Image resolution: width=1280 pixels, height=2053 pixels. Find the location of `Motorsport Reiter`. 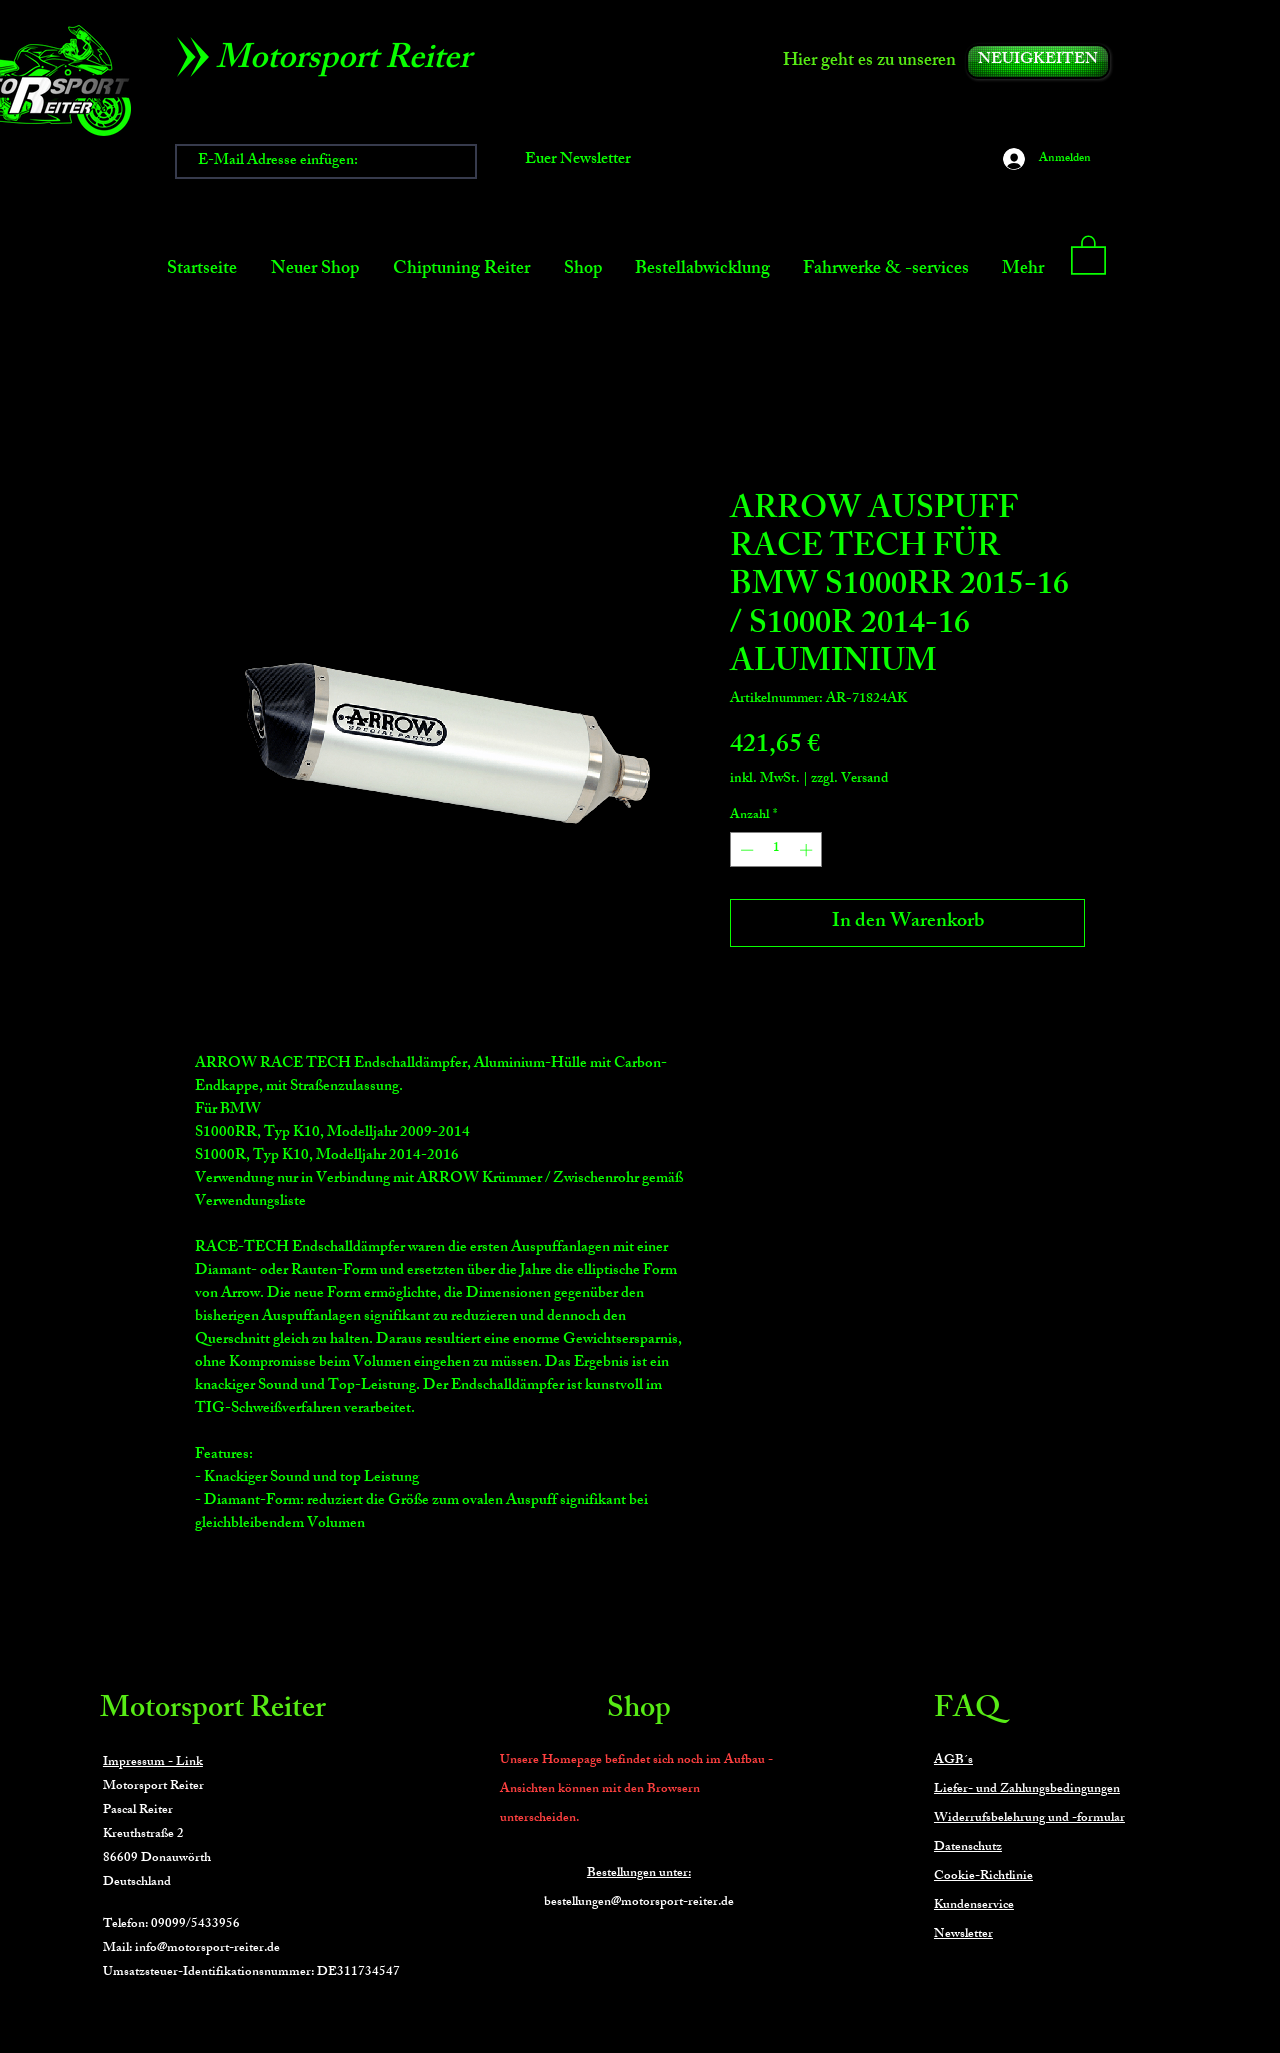

Motorsport Reiter is located at coordinates (213, 1711).